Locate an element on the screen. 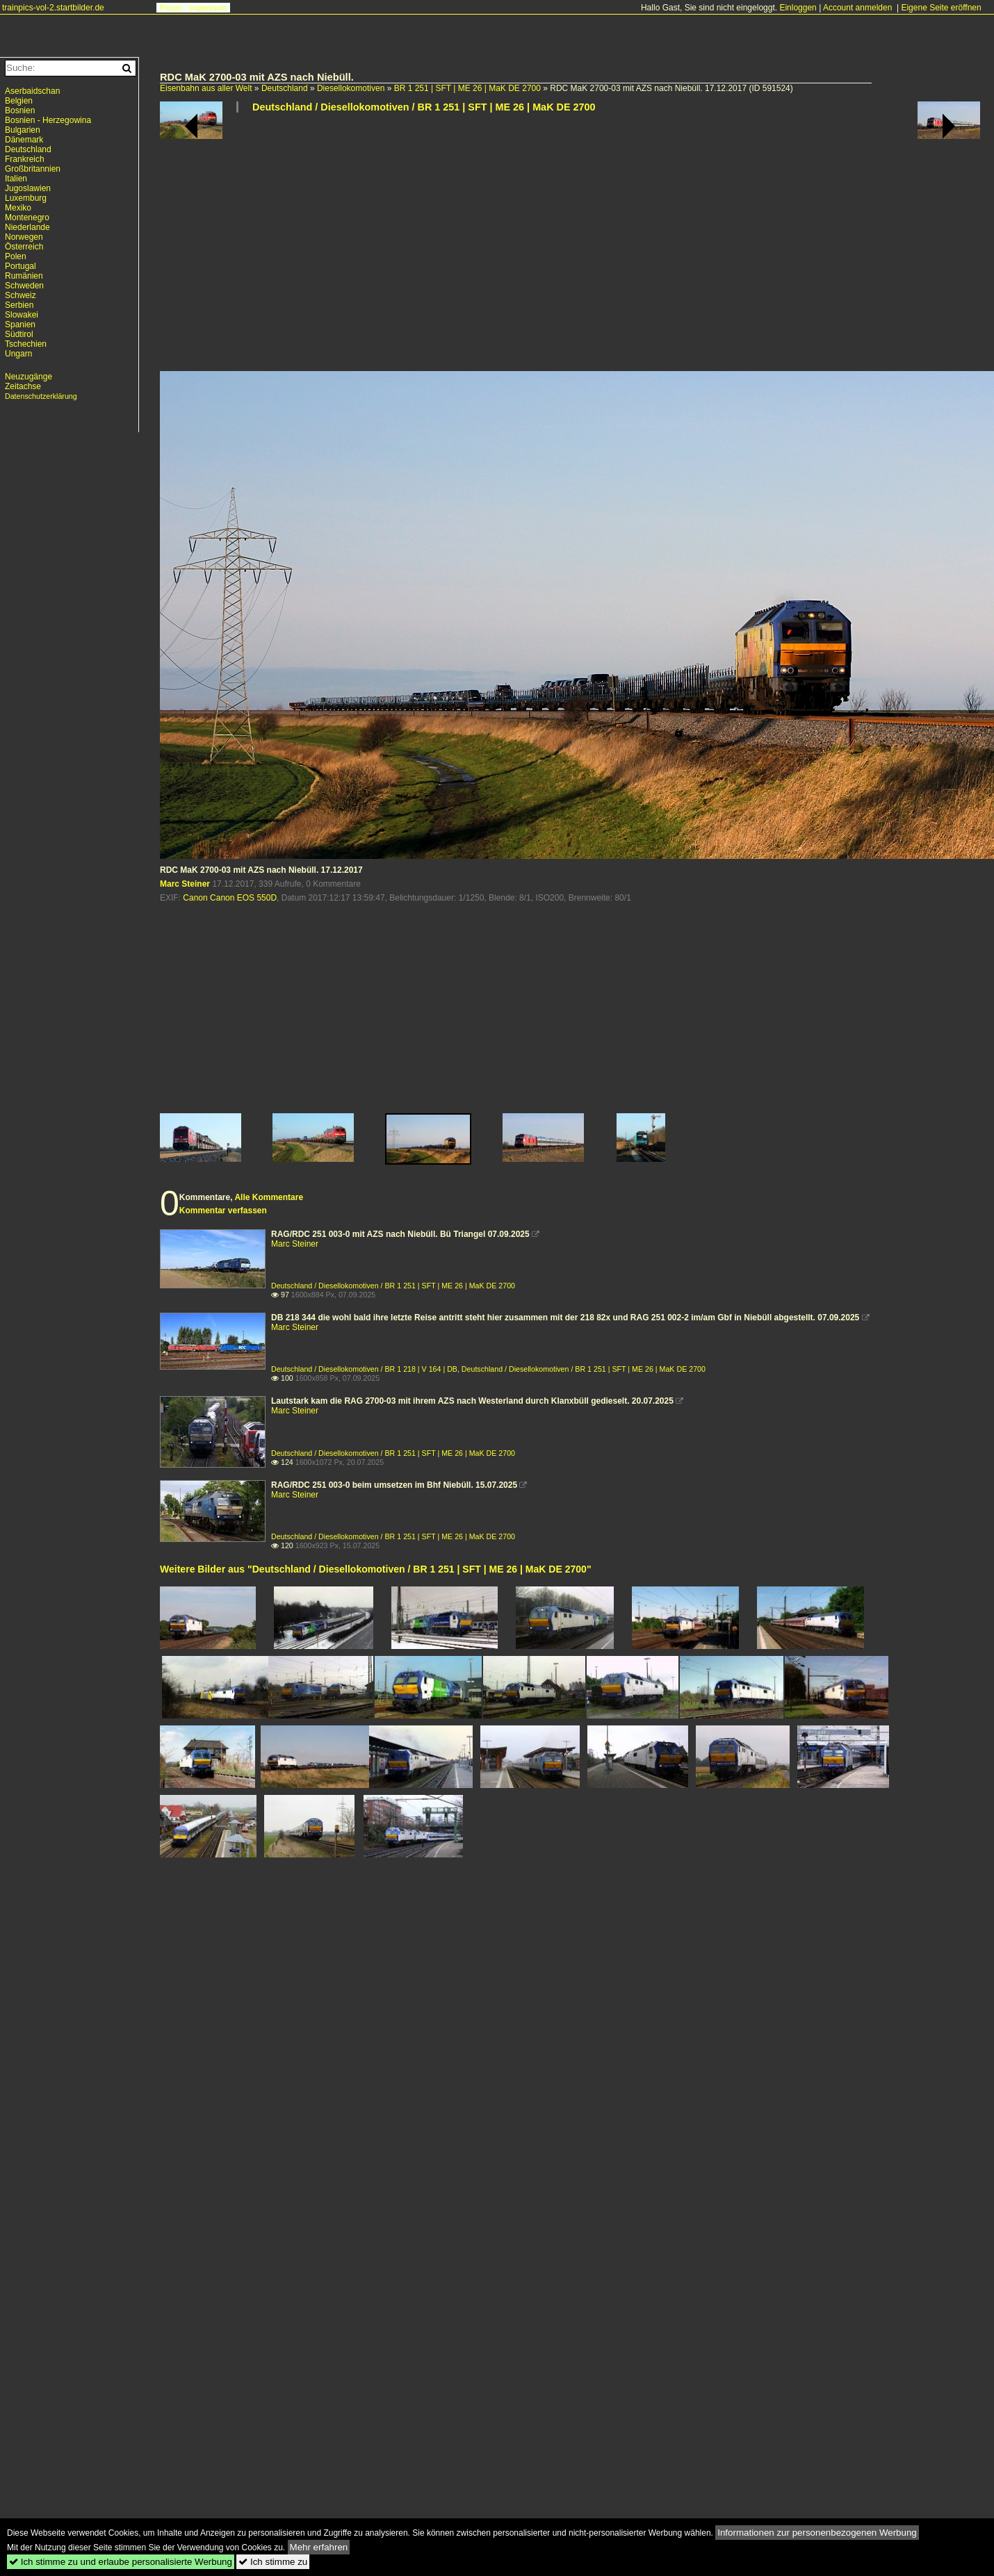 The image size is (994, 2576). Slowakei is located at coordinates (21, 315).